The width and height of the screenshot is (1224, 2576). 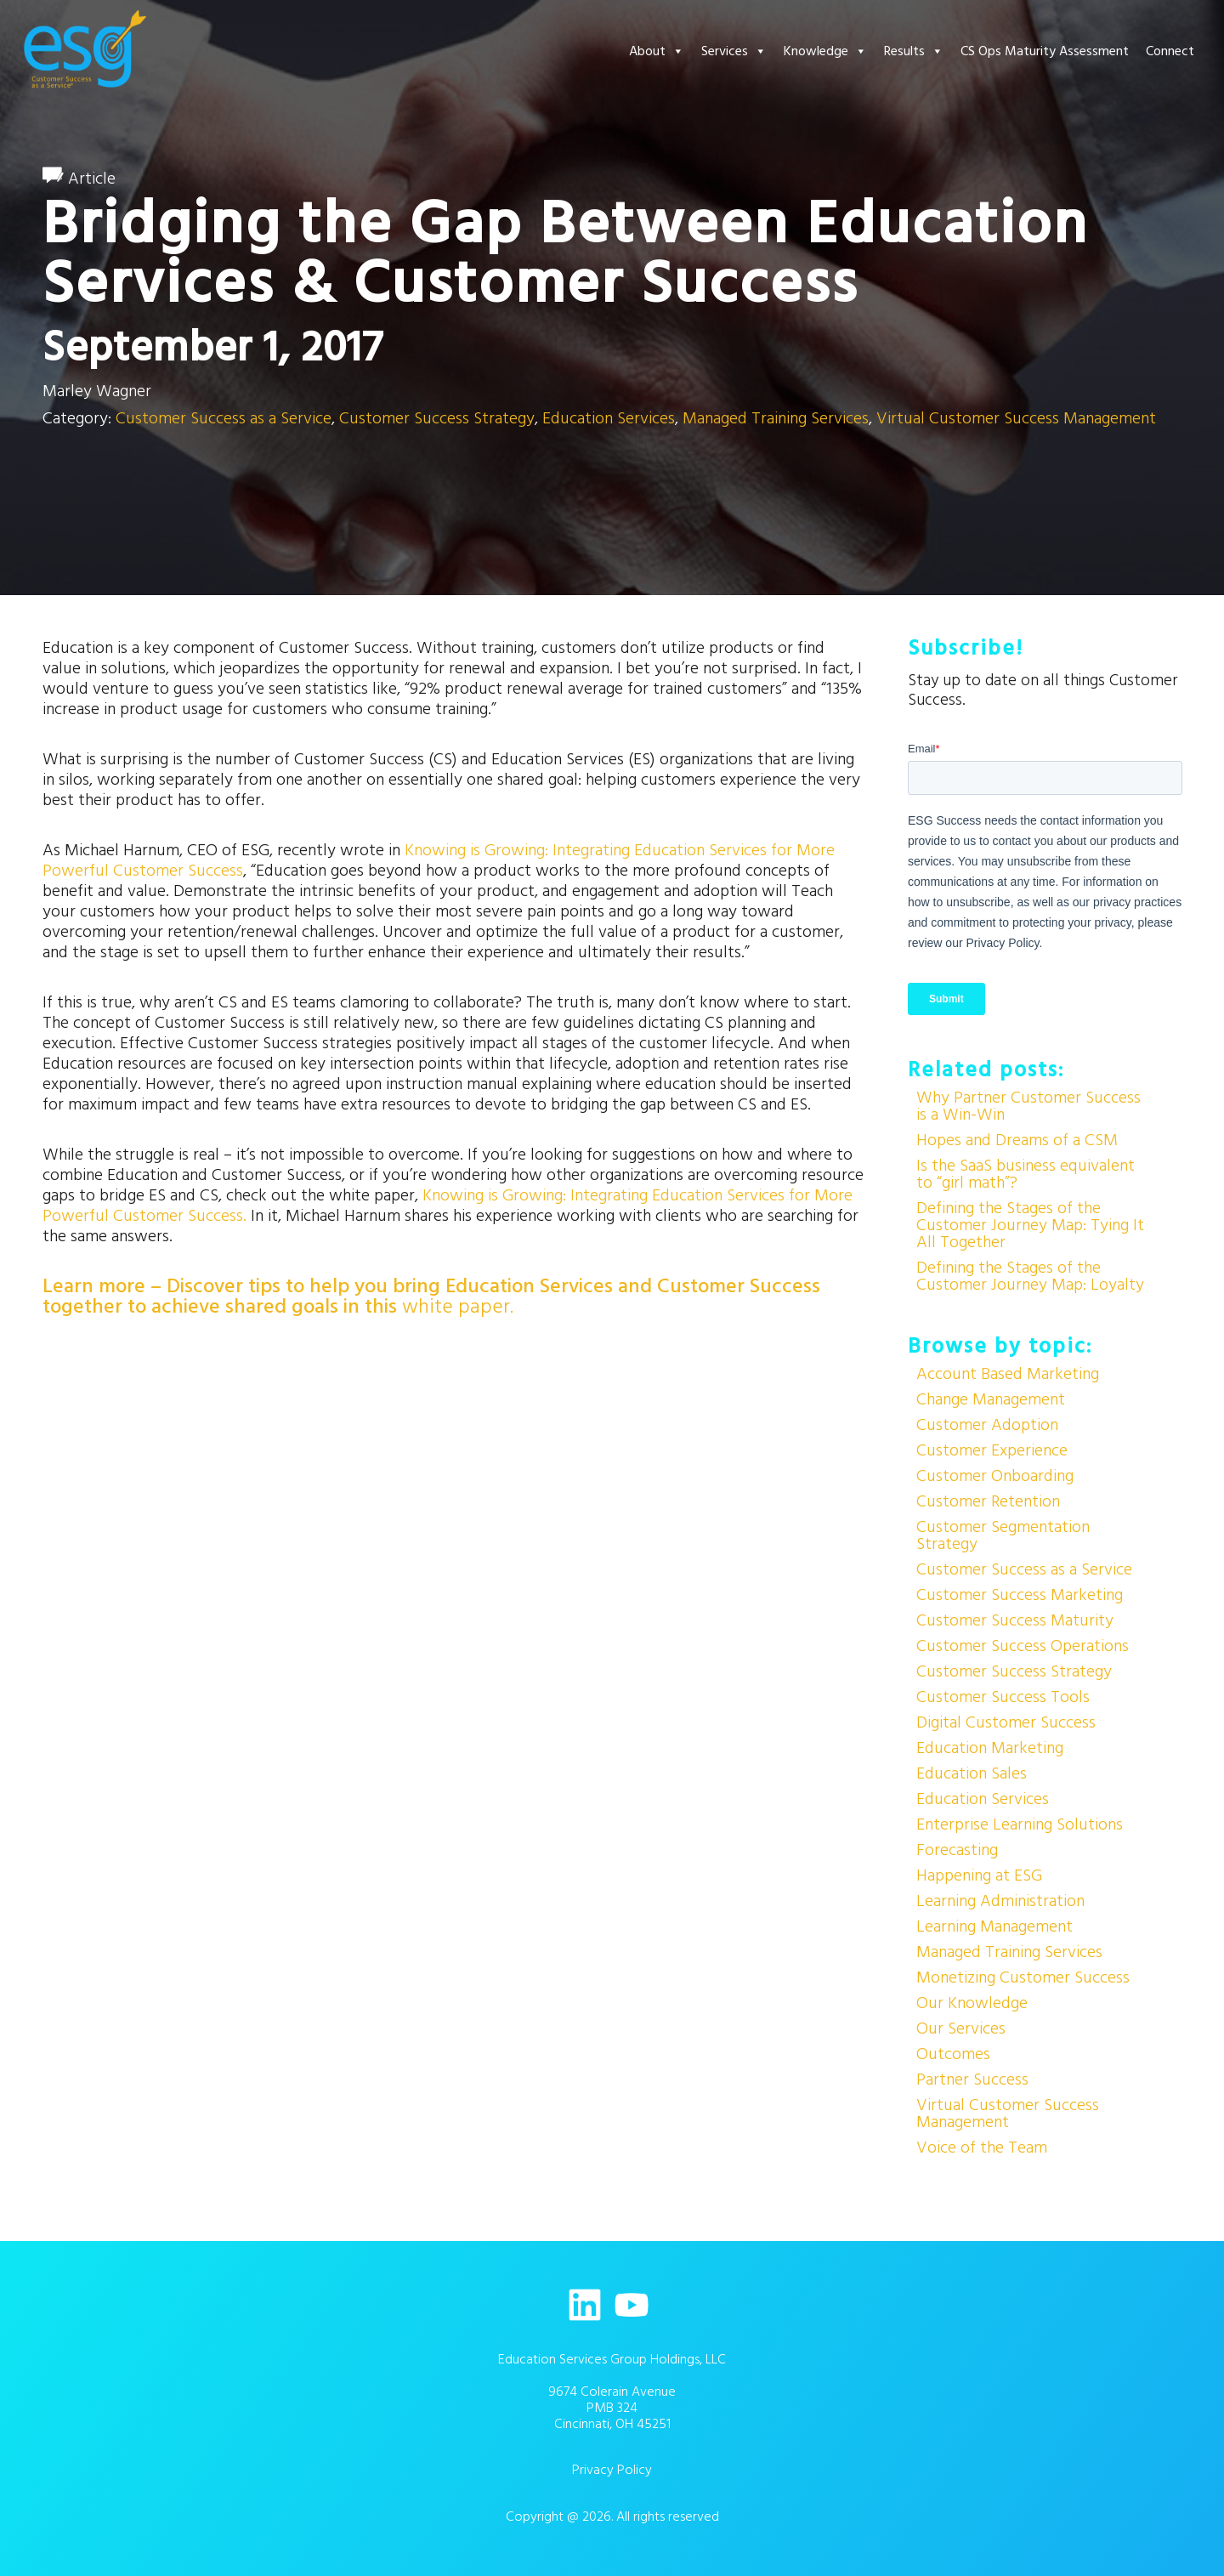 What do you see at coordinates (995, 1476) in the screenshot?
I see `Customer Onboarding` at bounding box center [995, 1476].